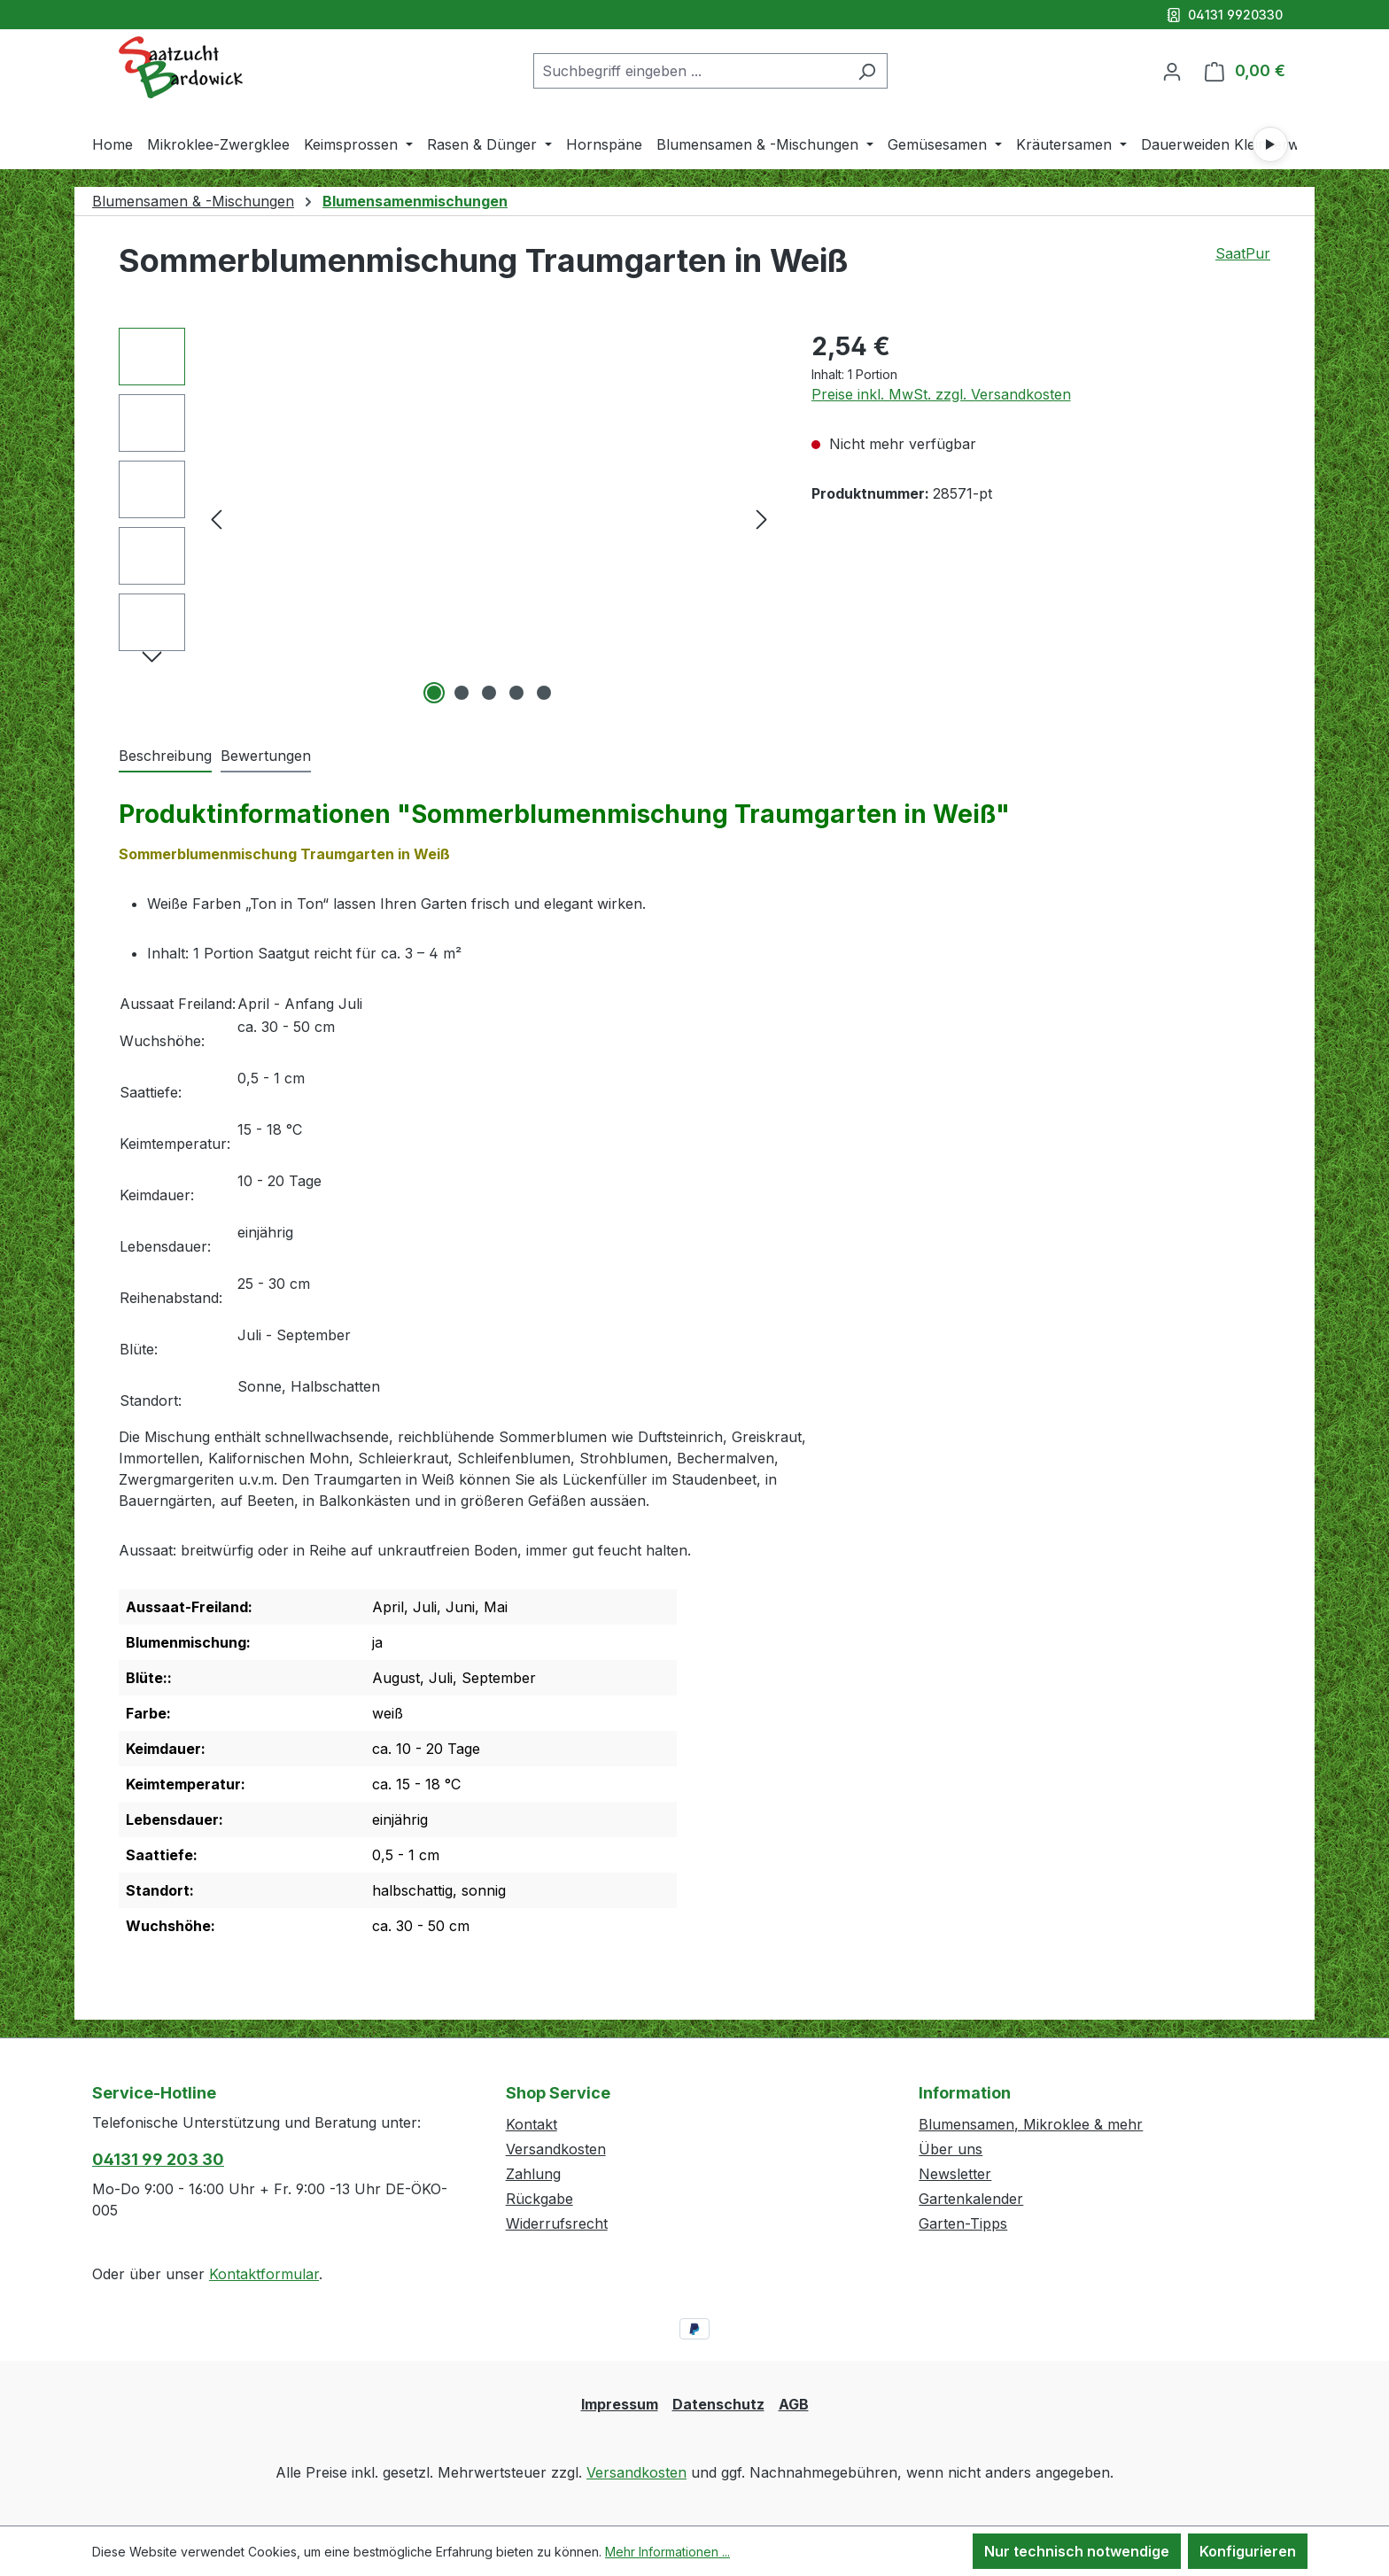  I want to click on Kontakt, so click(531, 2124).